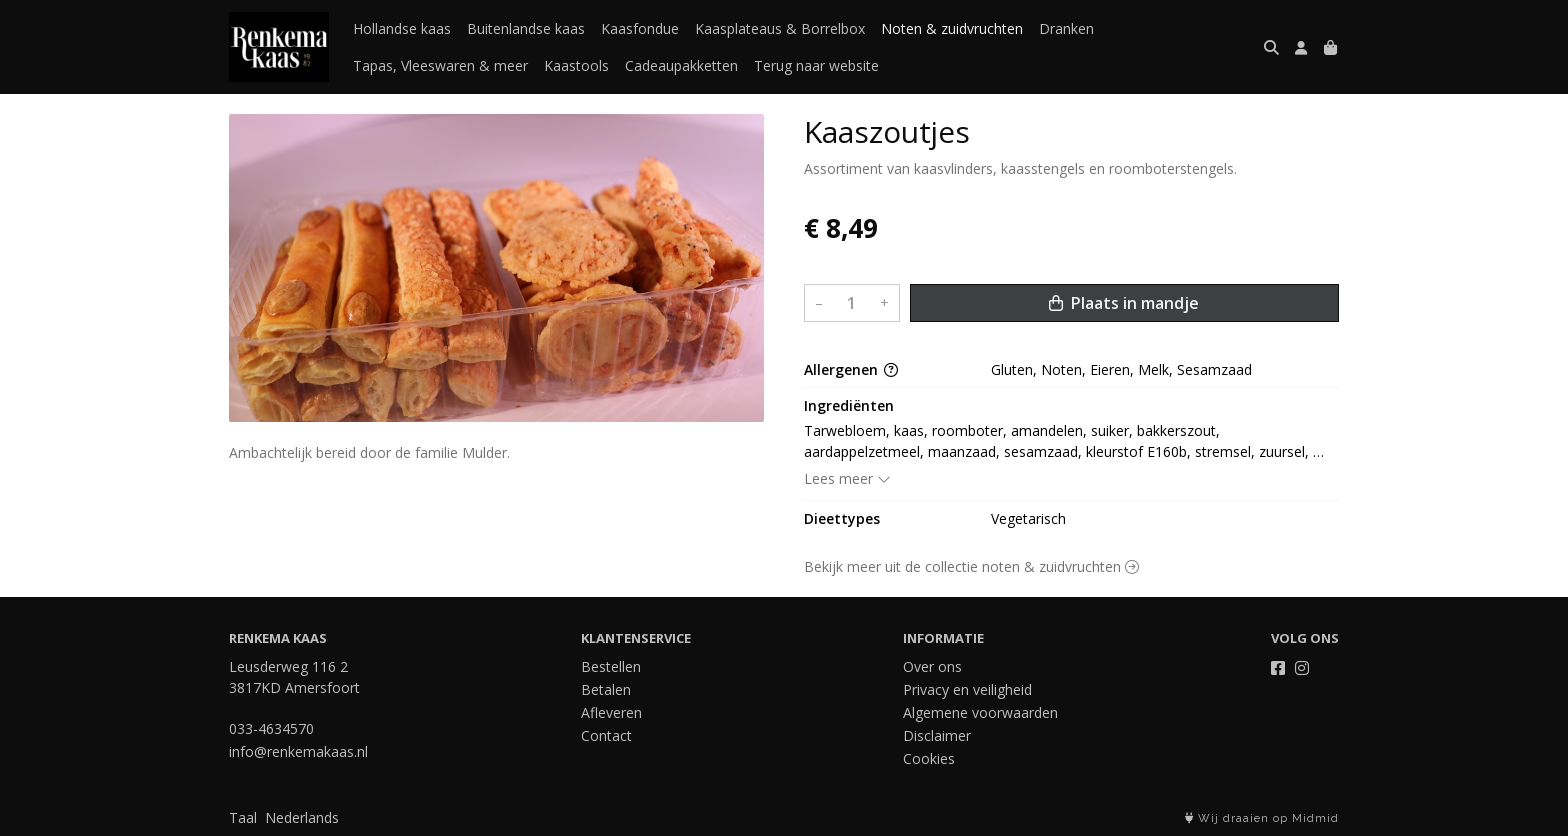 This screenshot has width=1568, height=836. Describe the element at coordinates (780, 28) in the screenshot. I see `Kaasplateaus & Borrelbox` at that location.